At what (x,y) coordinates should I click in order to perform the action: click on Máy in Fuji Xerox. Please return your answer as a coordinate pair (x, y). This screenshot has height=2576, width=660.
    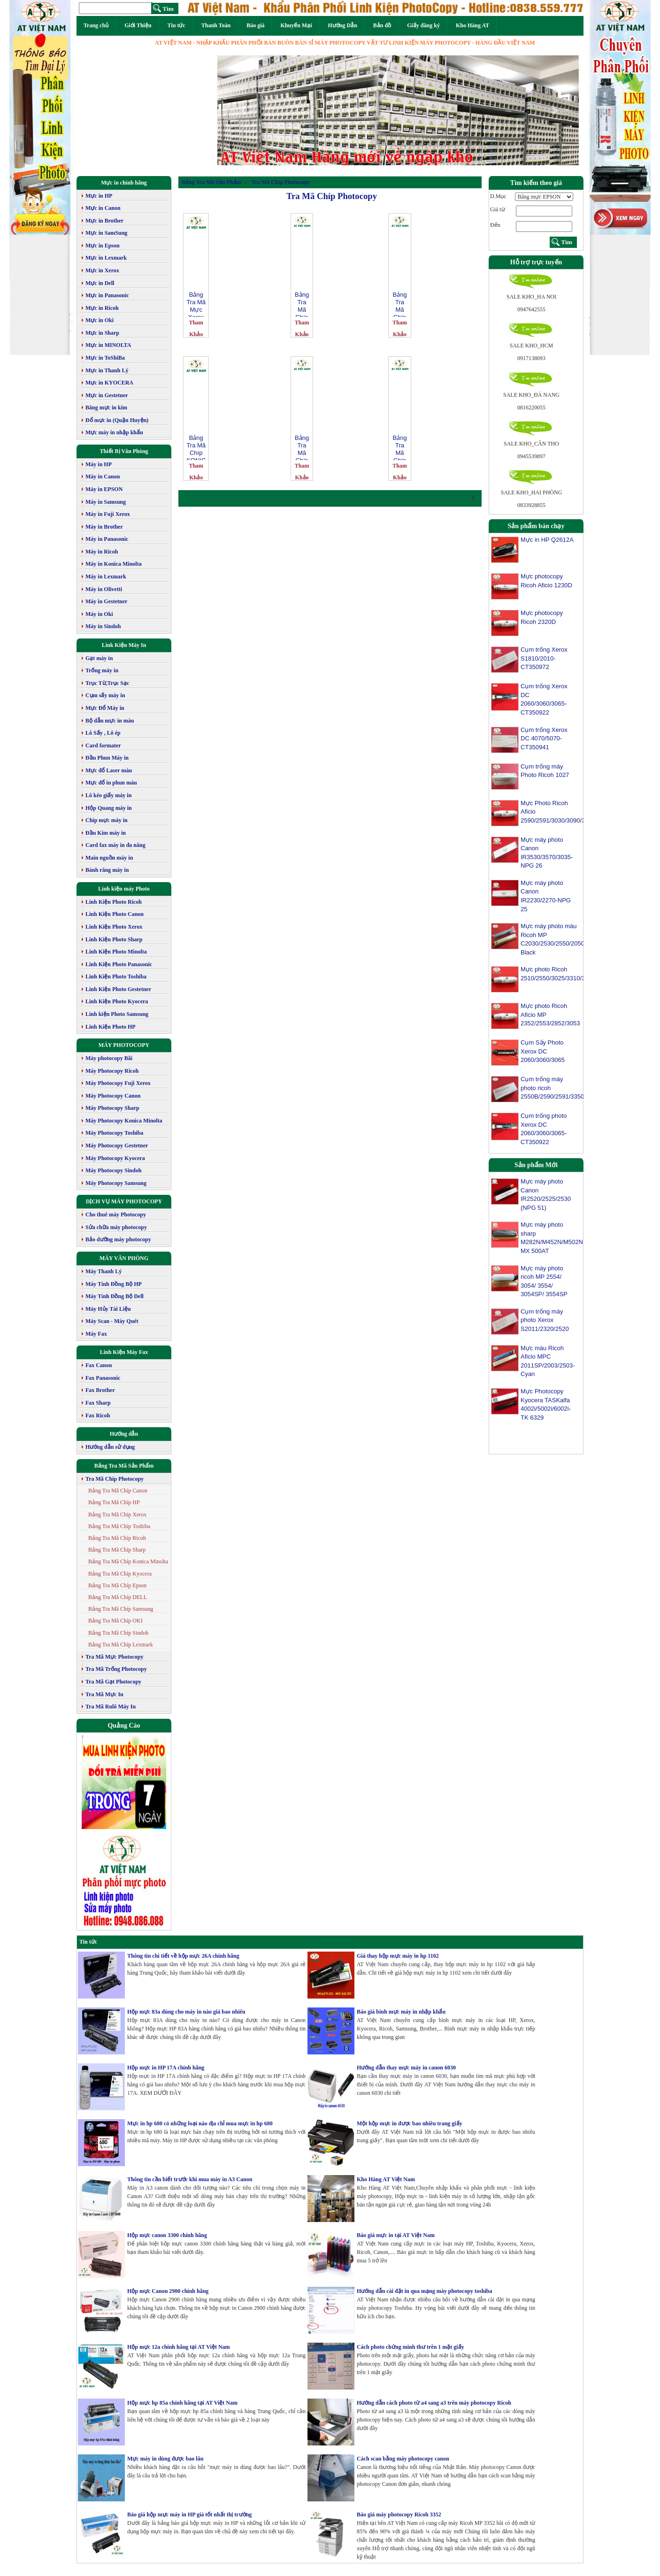
    Looking at the image, I should click on (107, 514).